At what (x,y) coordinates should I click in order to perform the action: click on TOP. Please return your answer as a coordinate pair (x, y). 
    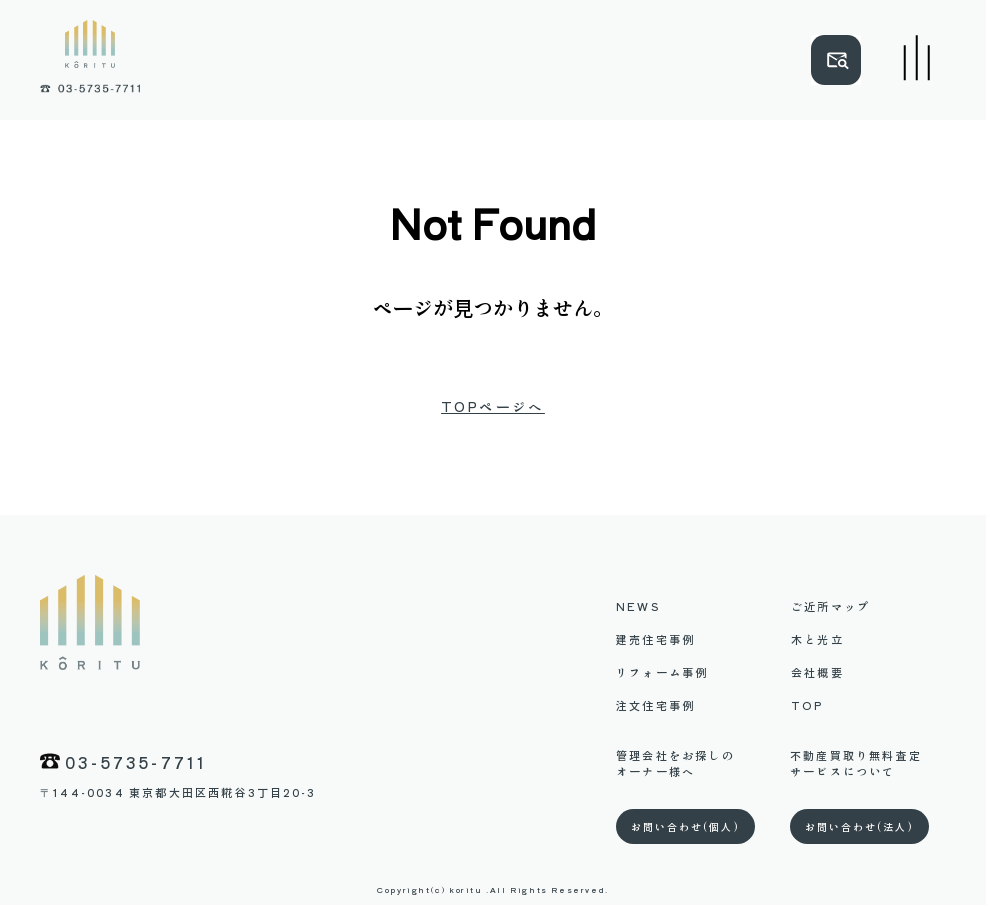
    Looking at the image, I should click on (807, 705).